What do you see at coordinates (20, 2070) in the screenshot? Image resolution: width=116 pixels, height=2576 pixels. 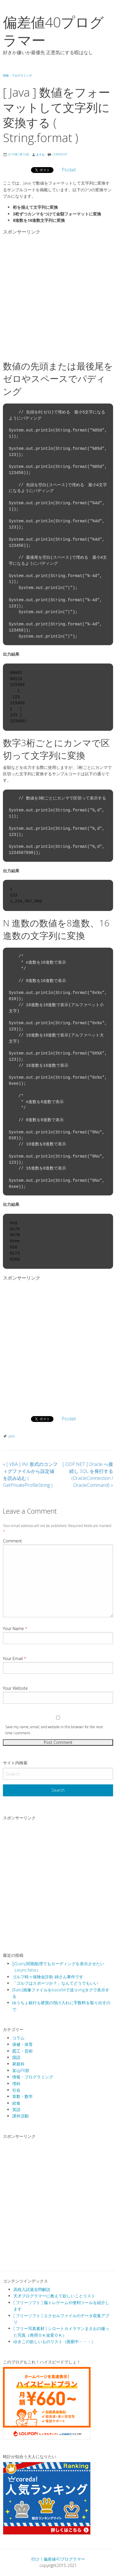 I see `富山PR部` at bounding box center [20, 2070].